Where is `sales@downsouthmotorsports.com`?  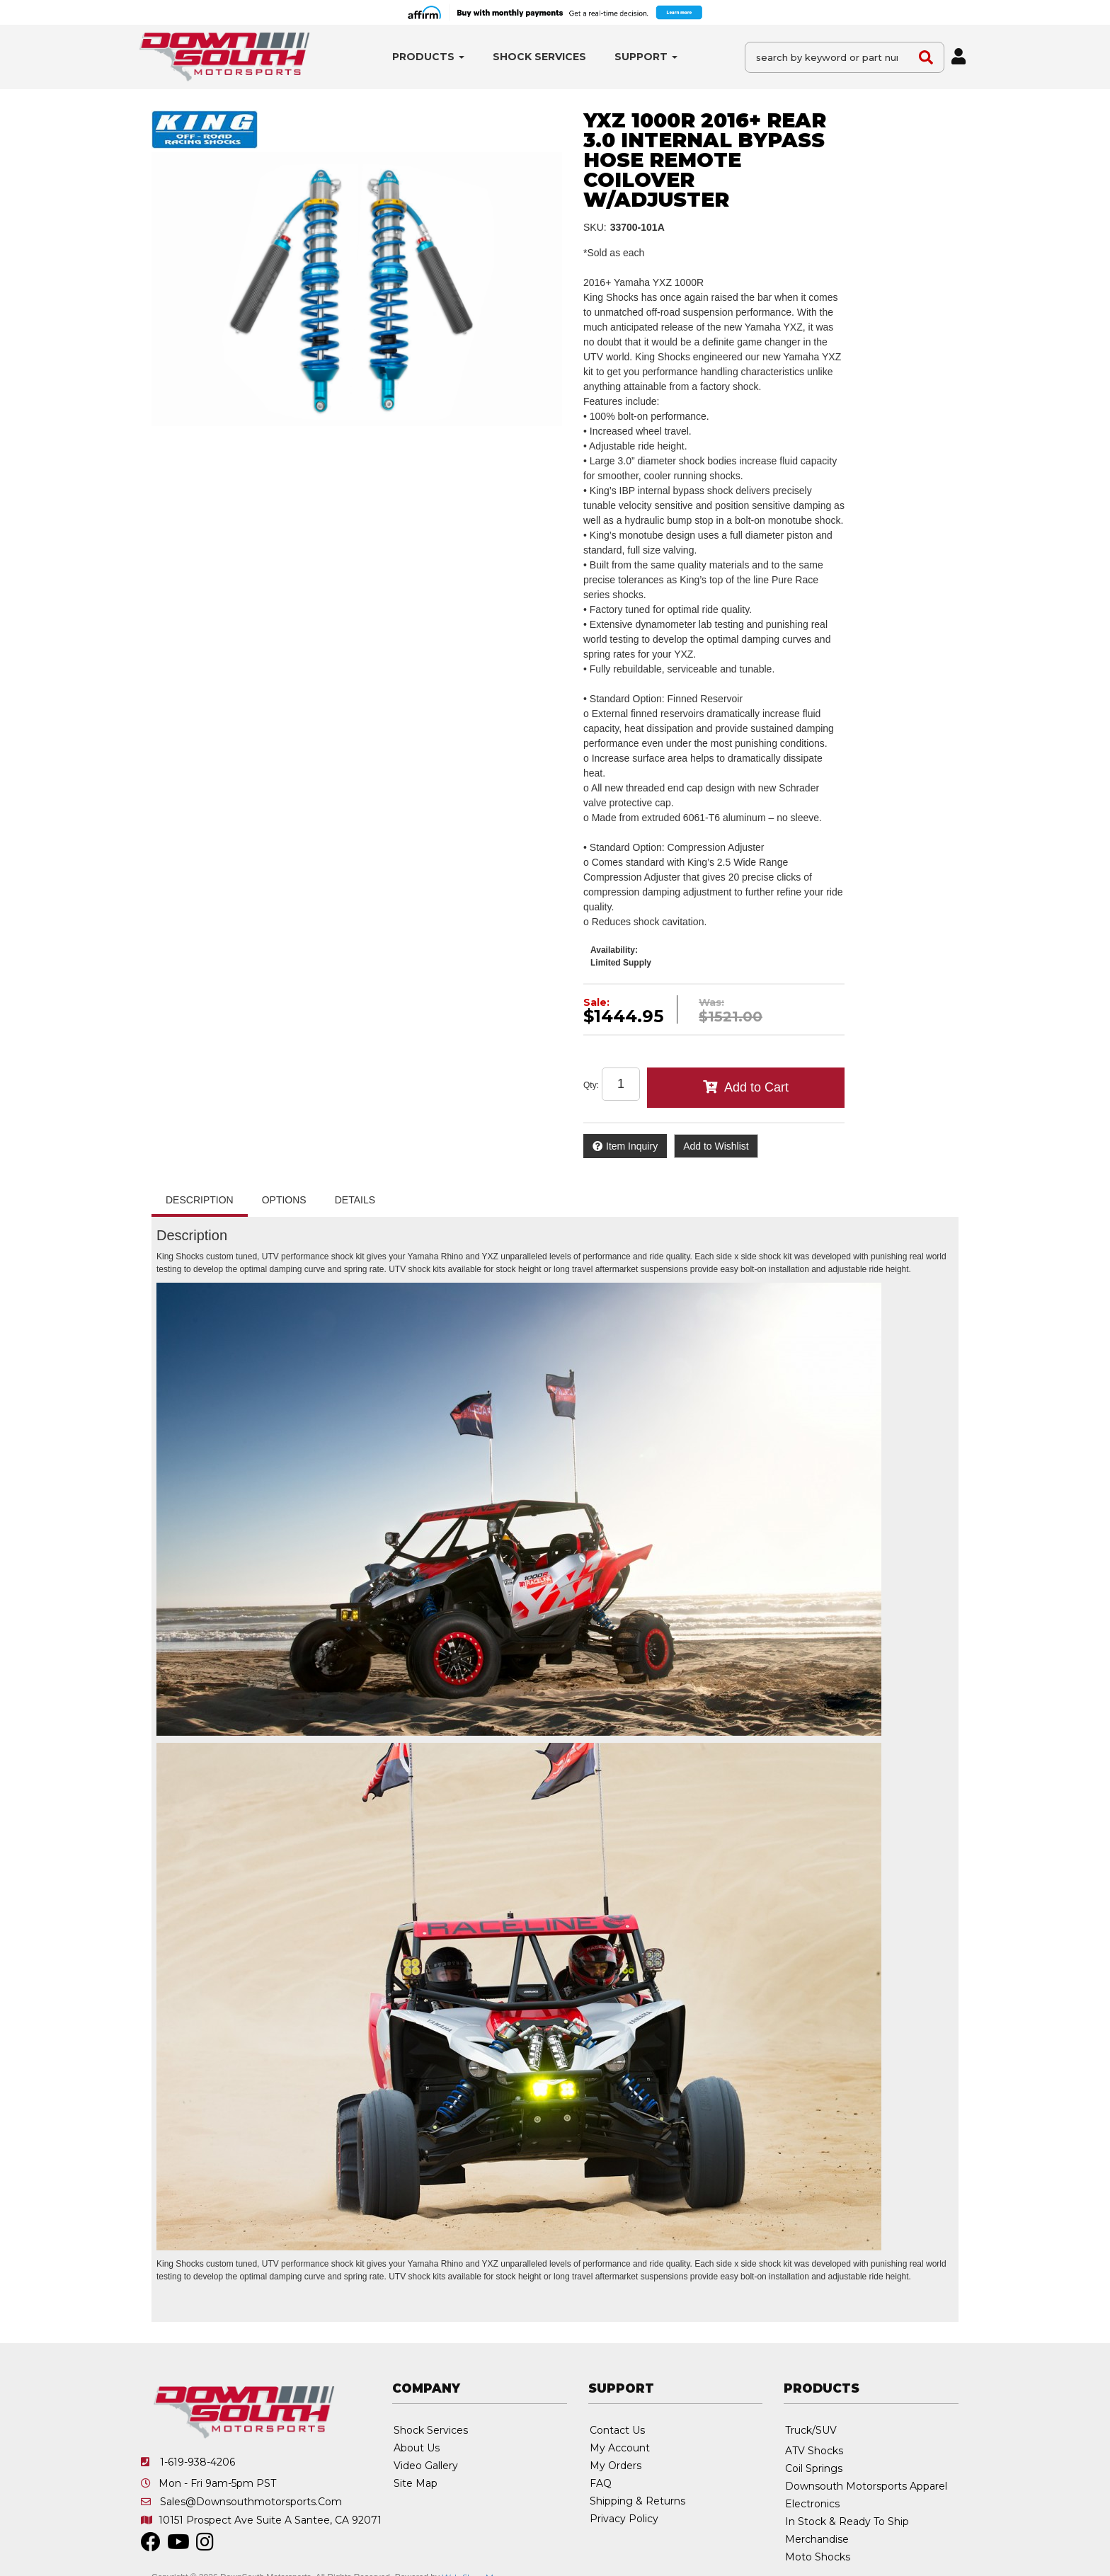
sales@downsouthmotorsports.com is located at coordinates (251, 2501).